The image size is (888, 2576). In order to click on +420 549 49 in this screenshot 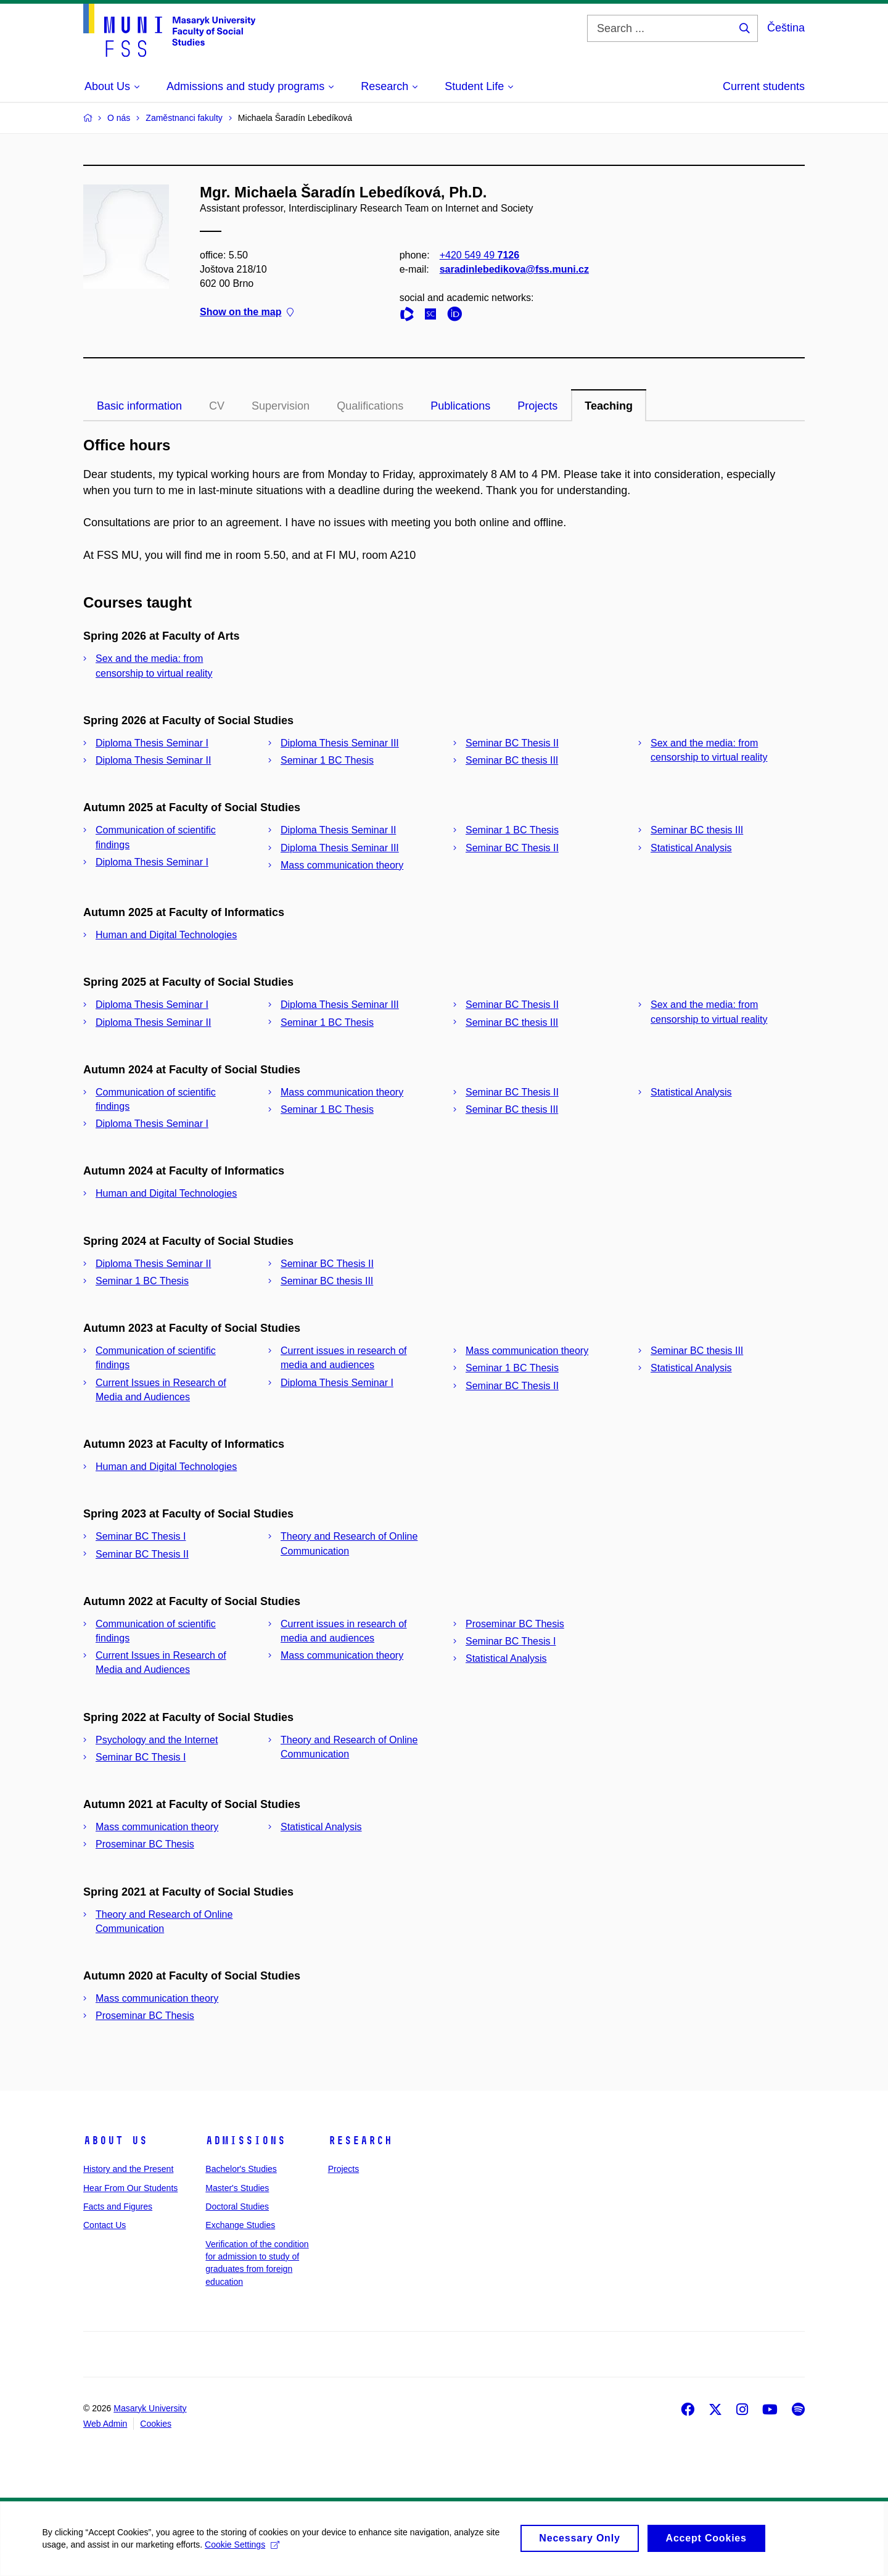, I will do `click(479, 255)`.